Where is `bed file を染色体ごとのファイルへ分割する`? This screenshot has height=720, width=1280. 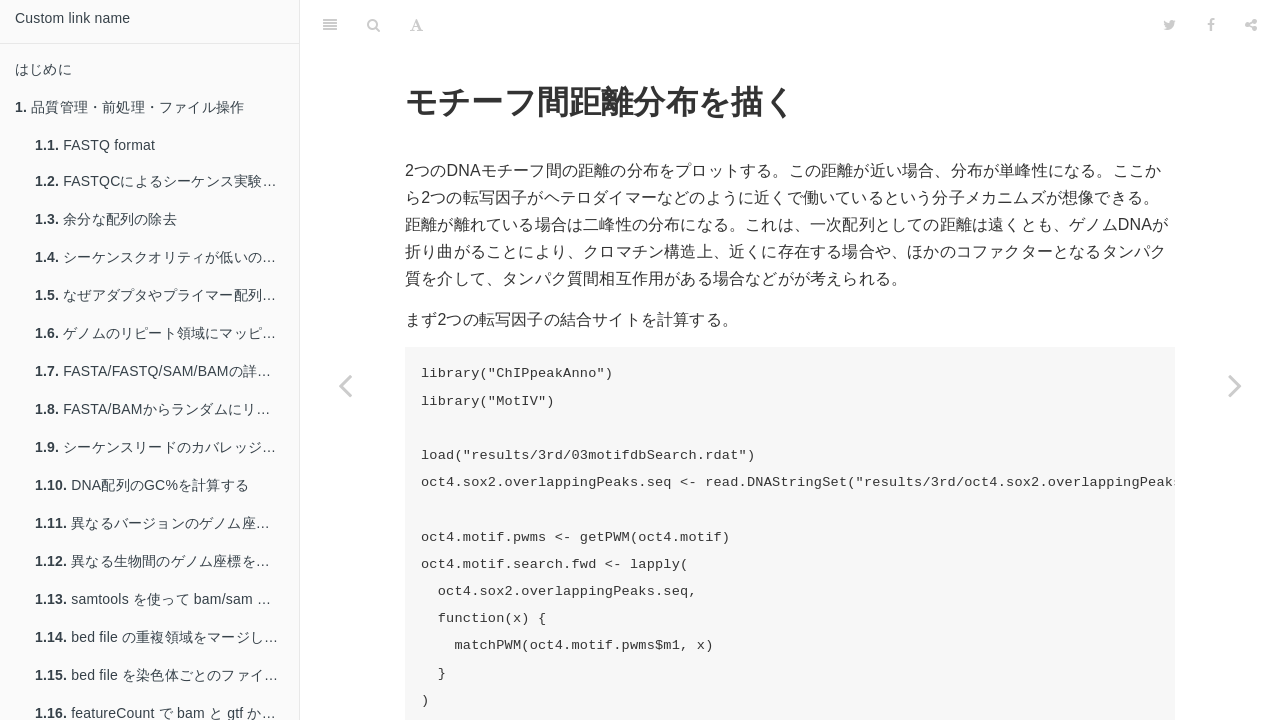
bed file を染色体ごとのファイルへ分割する is located at coordinates (167, 675).